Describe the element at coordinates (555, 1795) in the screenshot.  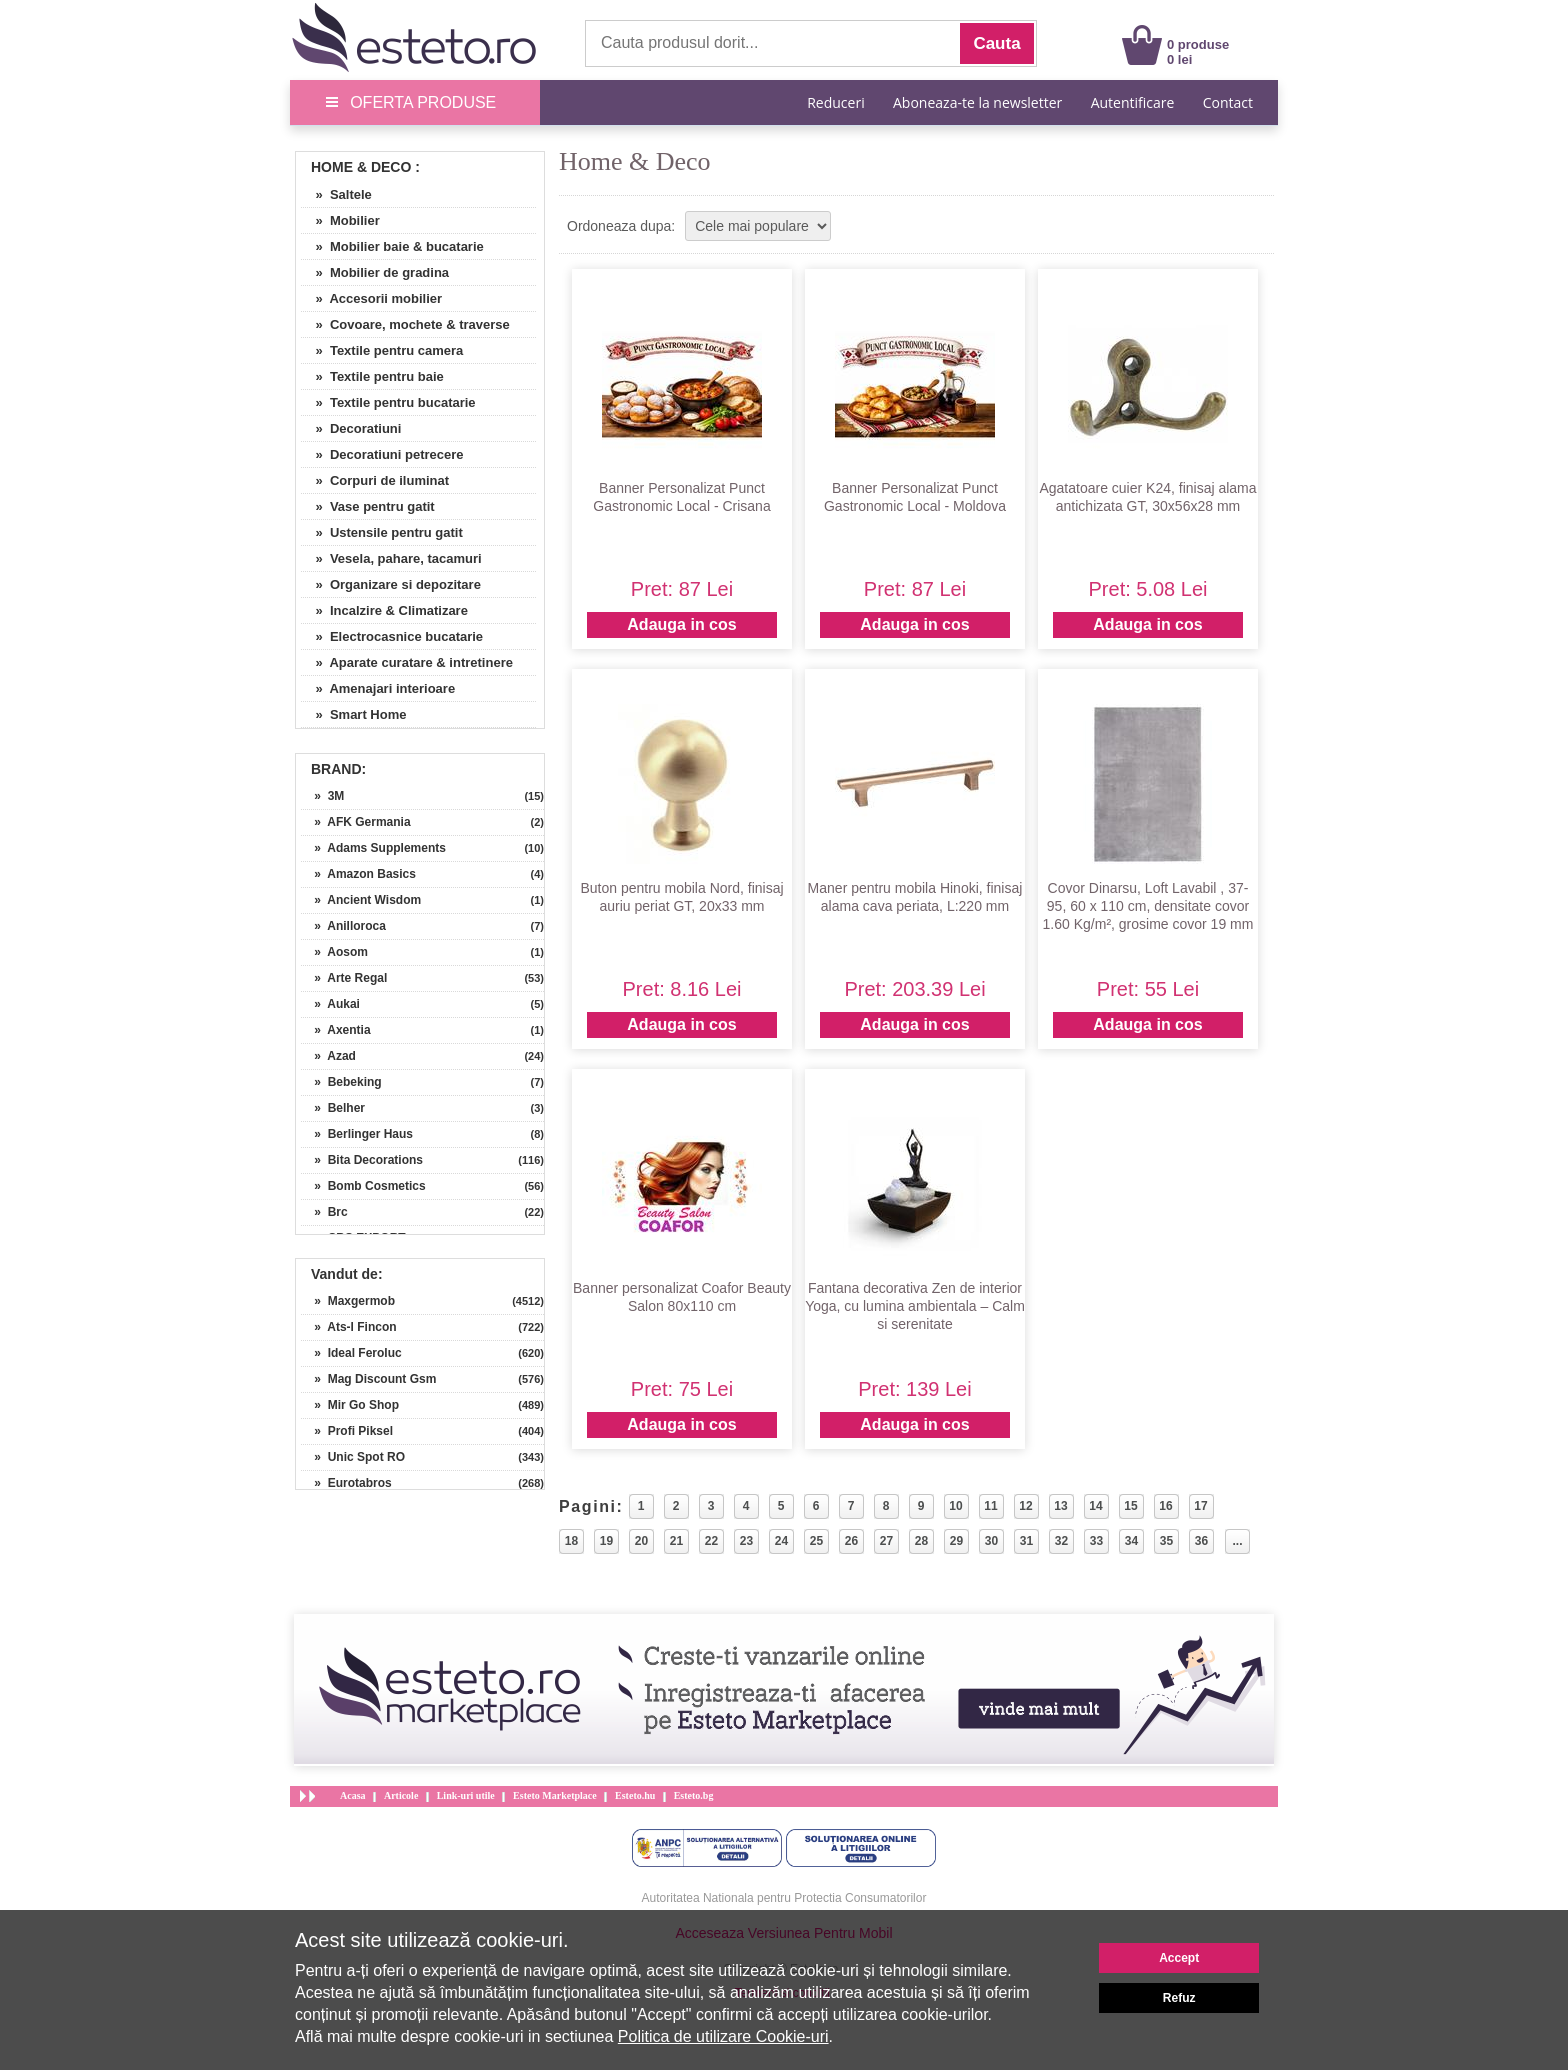
I see `Esteto Marketplace` at that location.